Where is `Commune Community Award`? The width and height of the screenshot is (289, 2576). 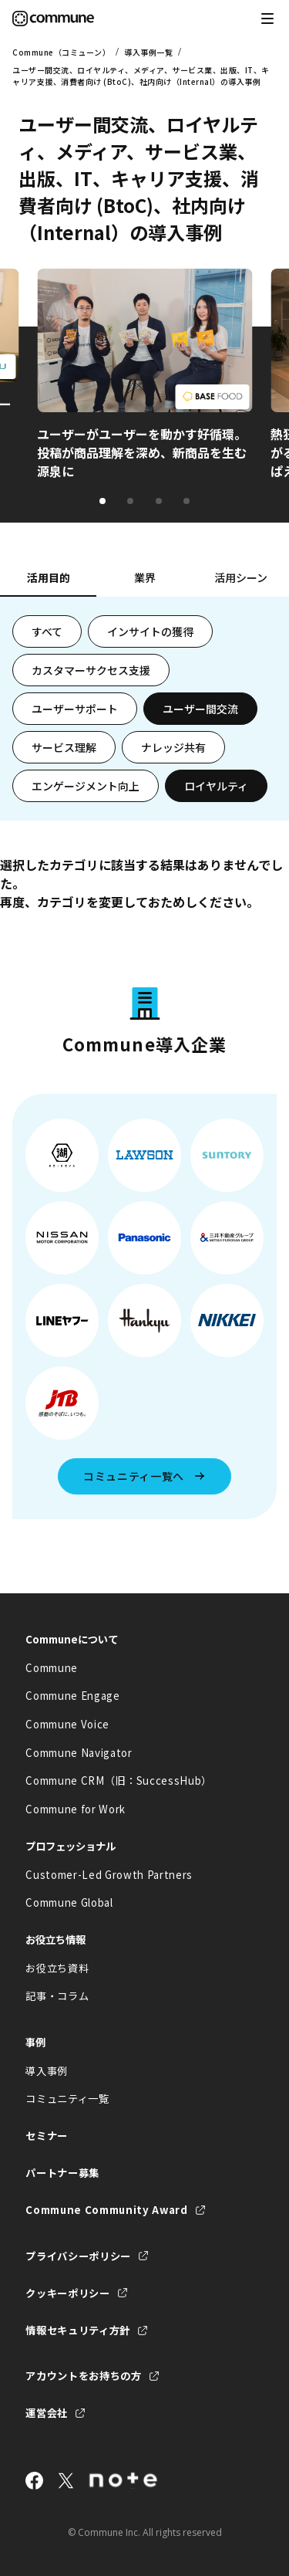 Commune Community Award is located at coordinates (106, 2209).